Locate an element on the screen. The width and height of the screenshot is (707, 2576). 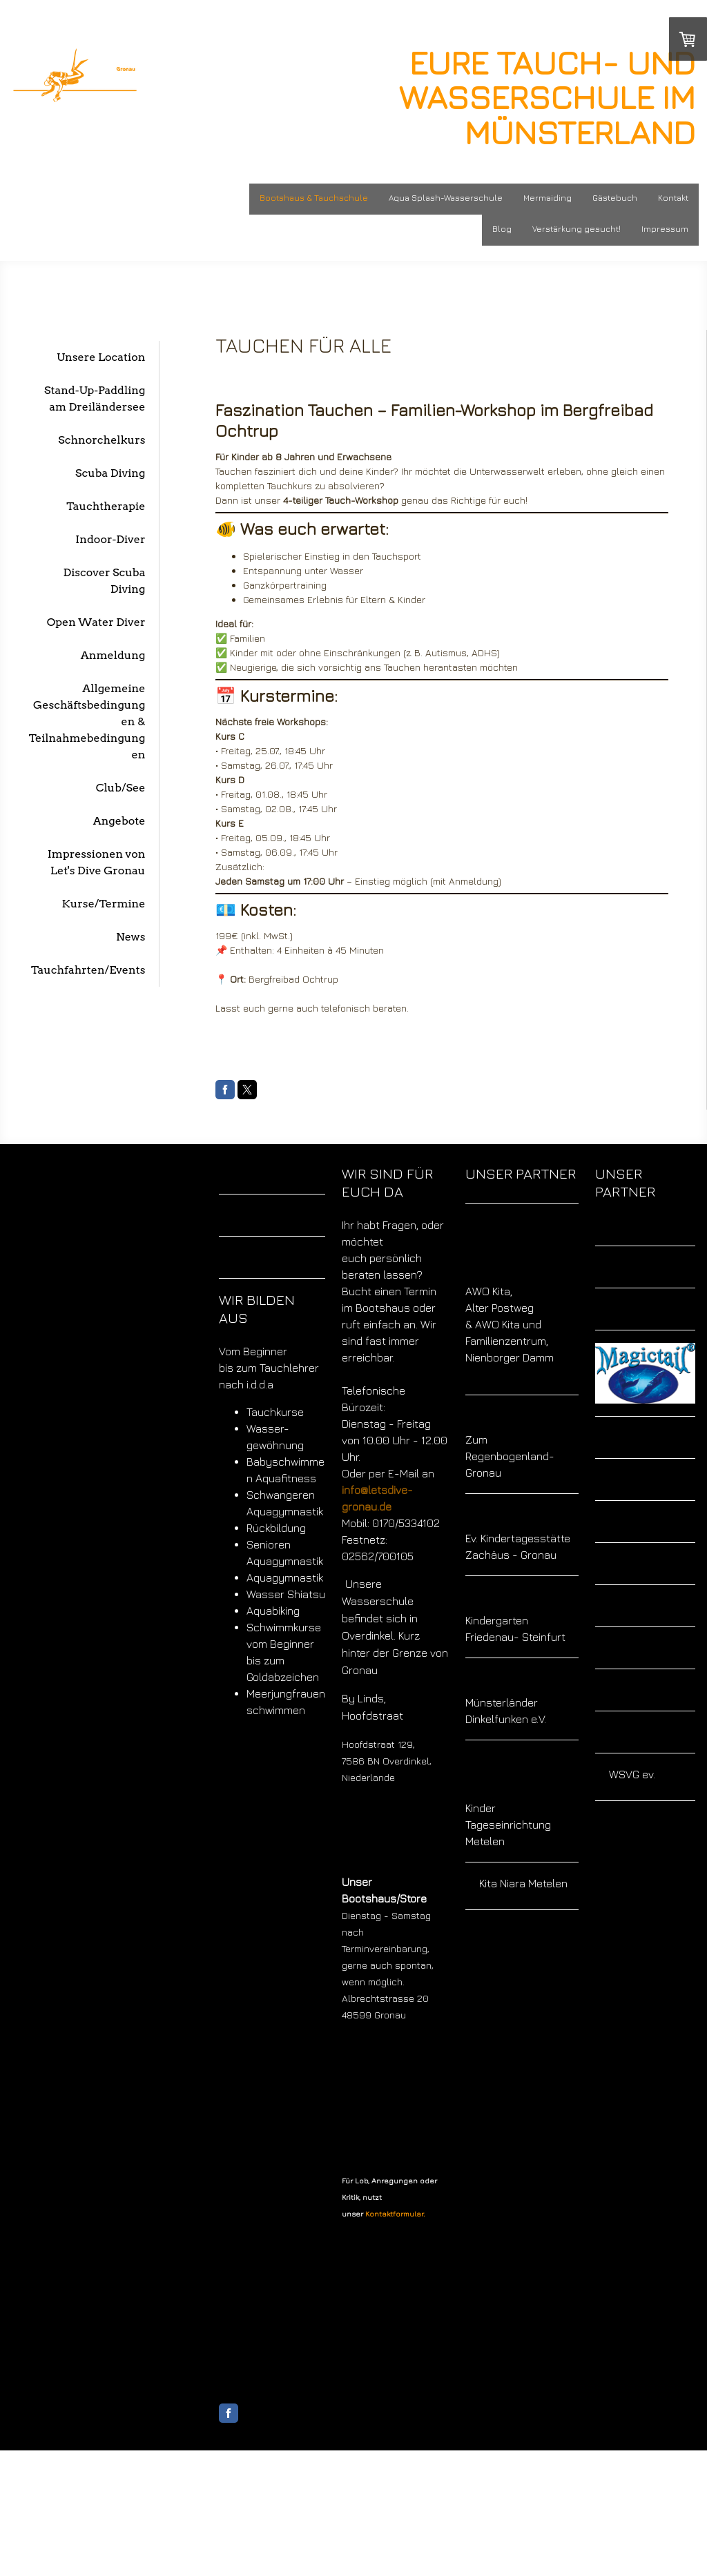
Indoor-Diver is located at coordinates (110, 539).